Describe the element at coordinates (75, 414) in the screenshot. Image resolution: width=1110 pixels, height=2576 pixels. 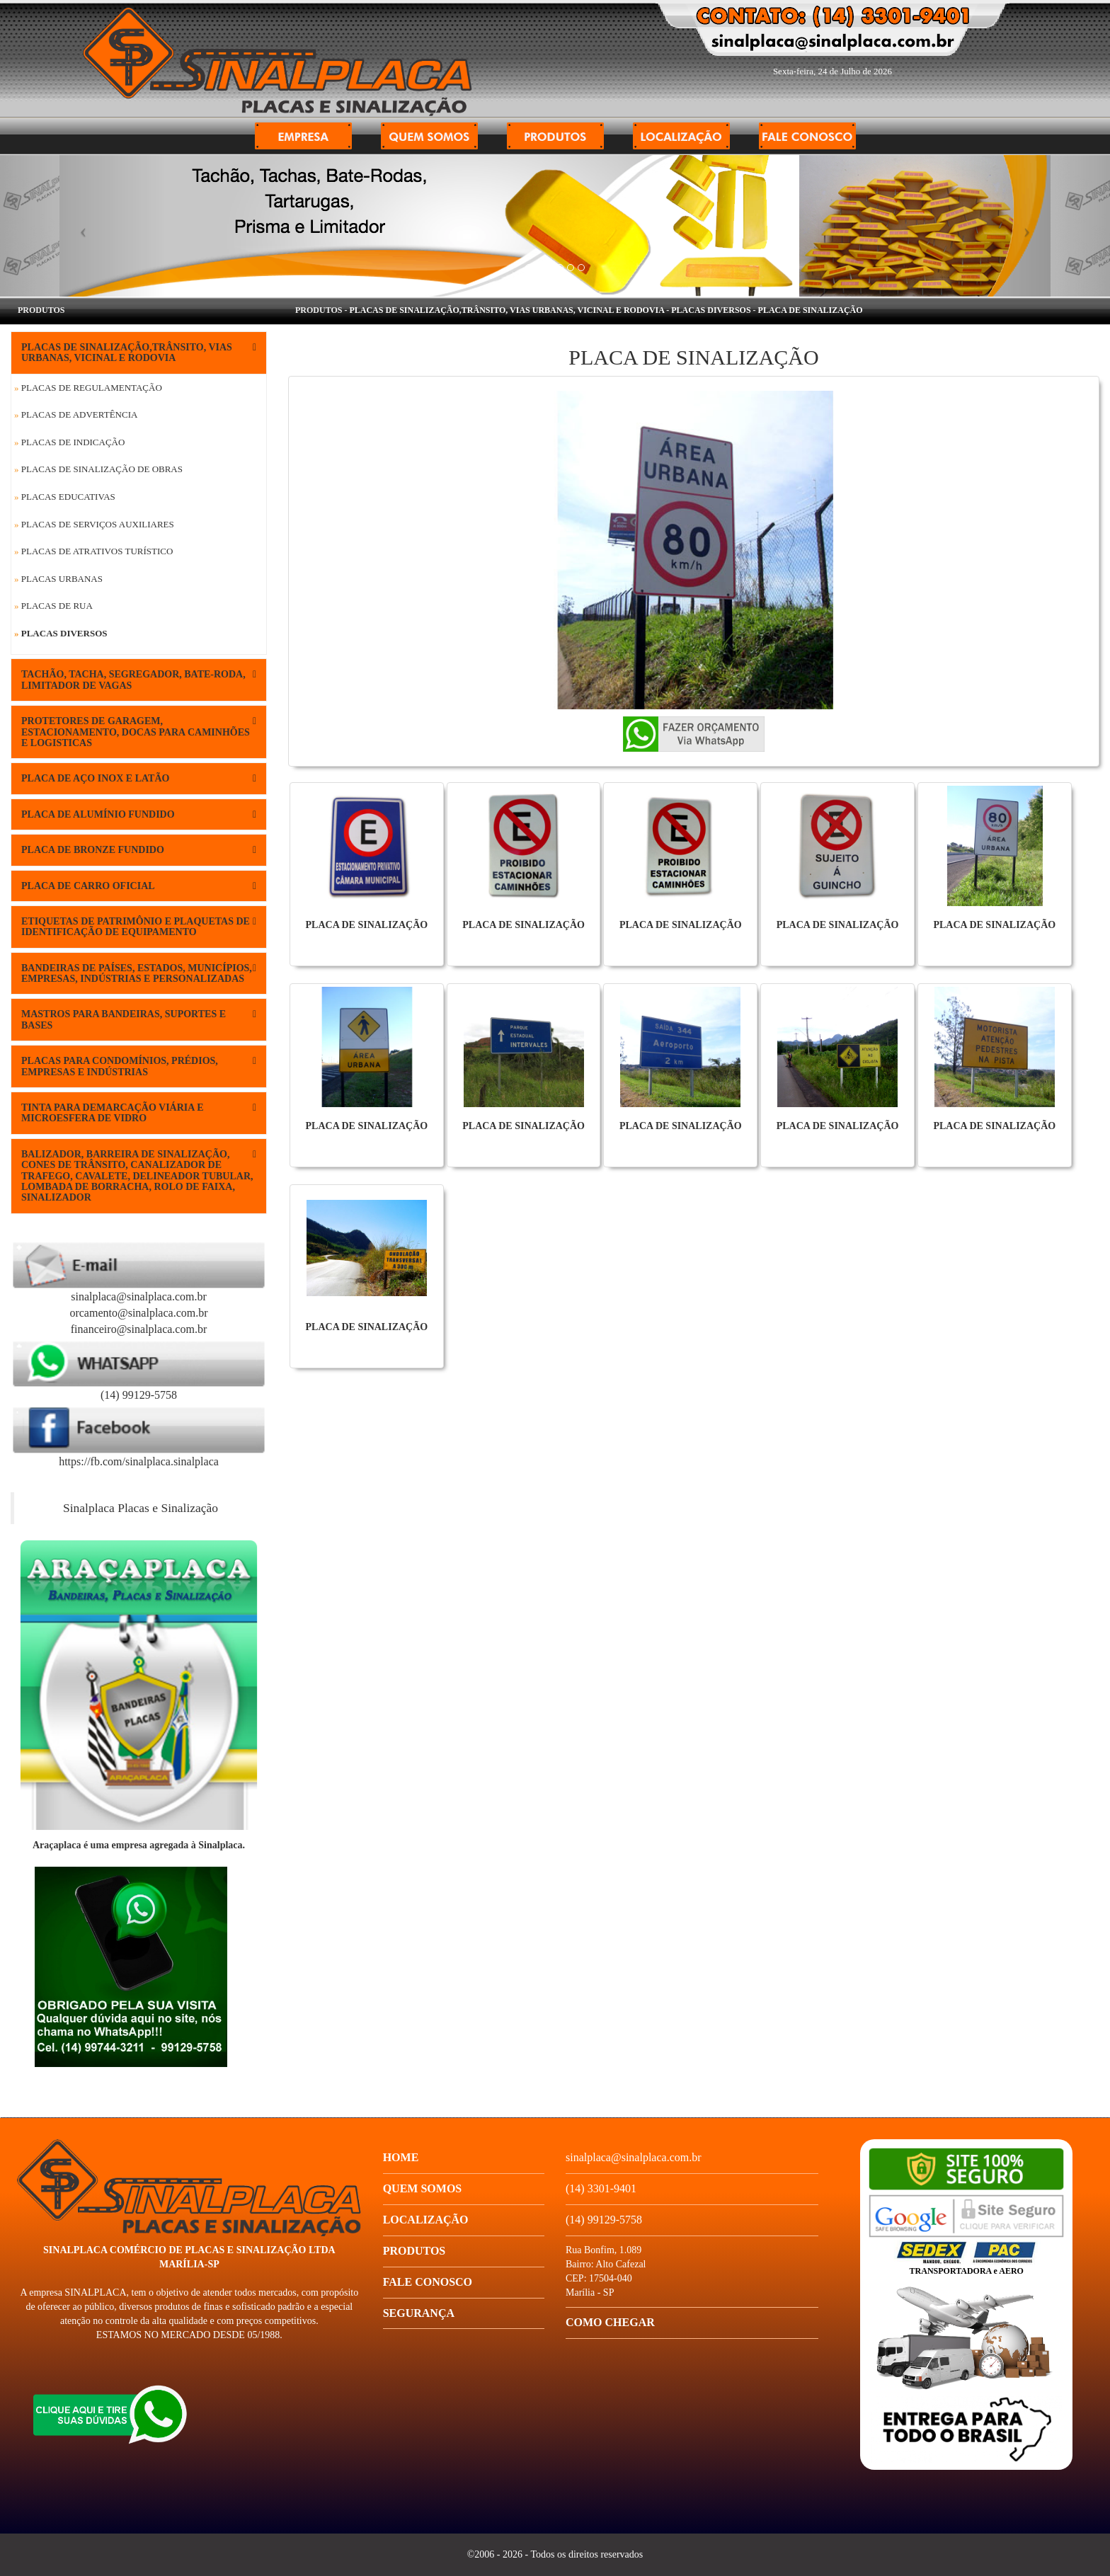
I see `Placas de Advertência` at that location.